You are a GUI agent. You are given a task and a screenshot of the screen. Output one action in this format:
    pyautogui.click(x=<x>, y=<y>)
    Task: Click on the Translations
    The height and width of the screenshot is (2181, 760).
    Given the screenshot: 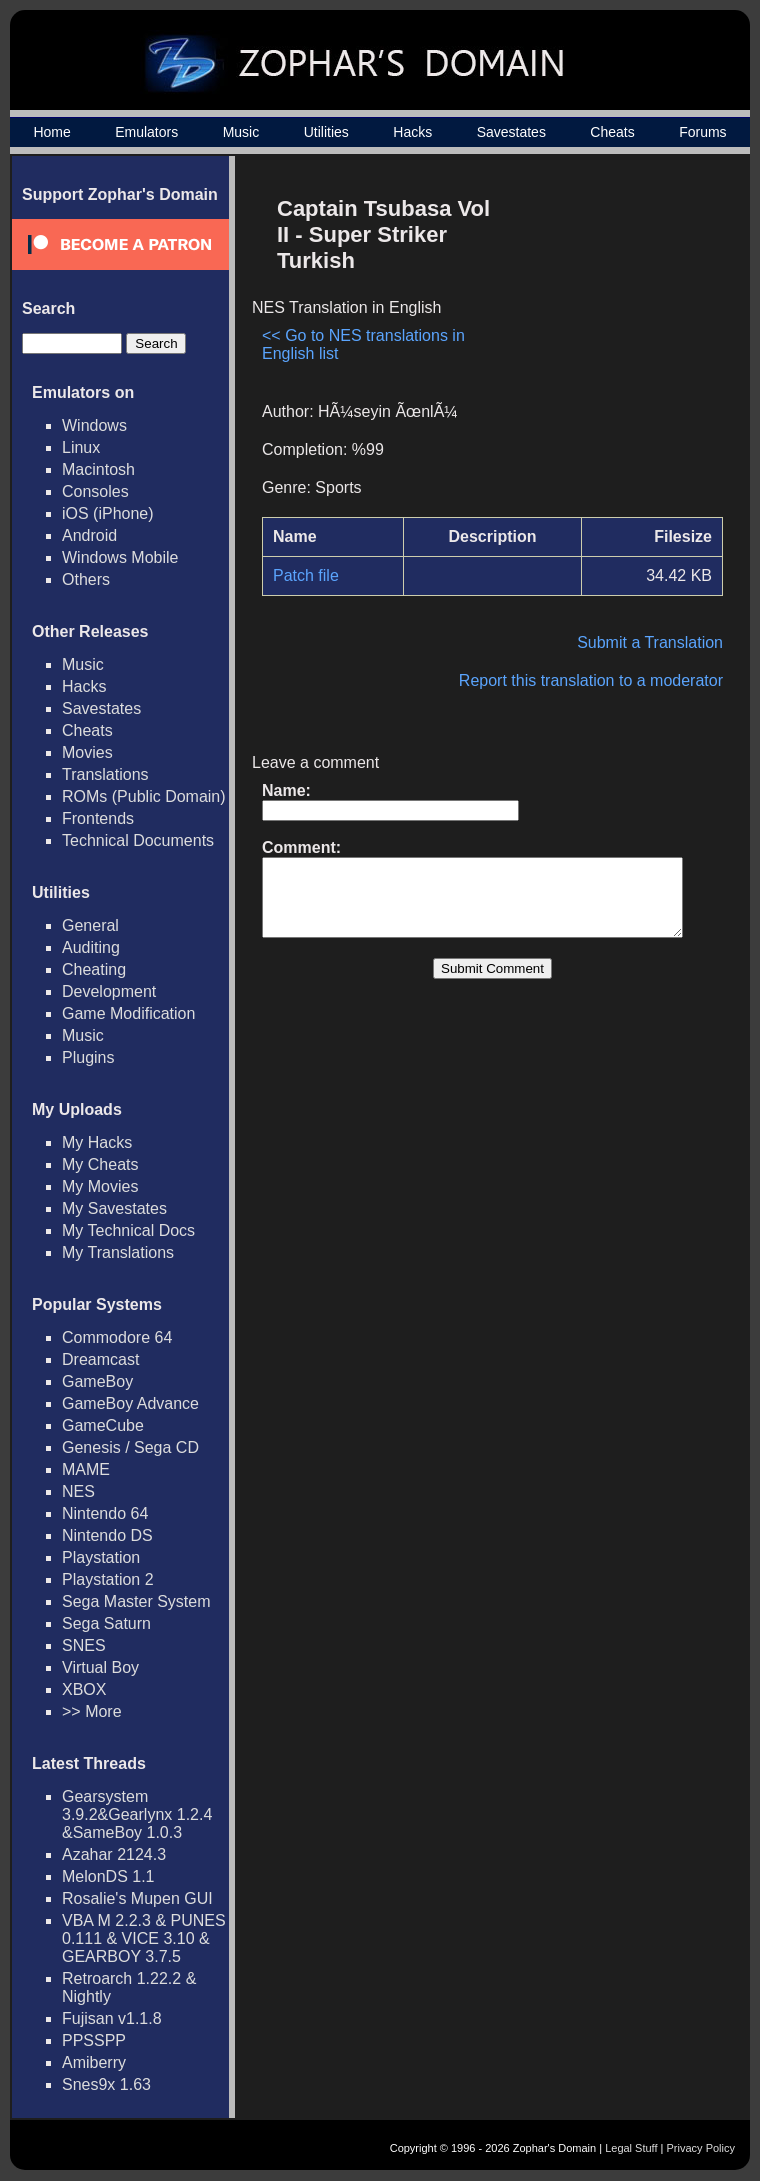 What is the action you would take?
    pyautogui.click(x=105, y=774)
    